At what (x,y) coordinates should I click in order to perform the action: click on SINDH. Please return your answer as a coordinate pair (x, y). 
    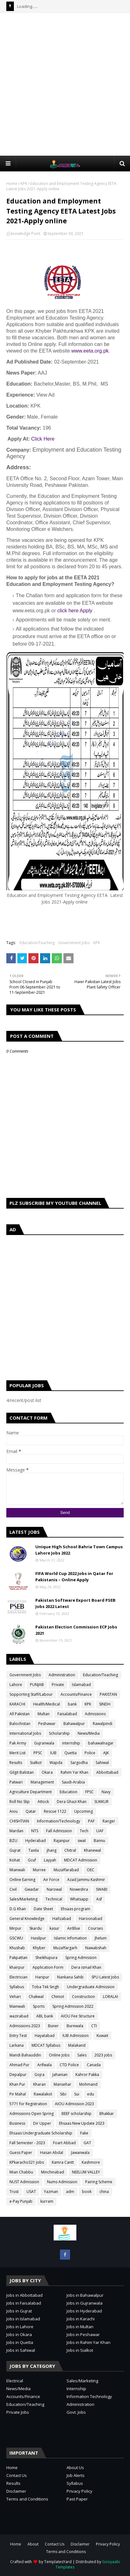
    Looking at the image, I should click on (104, 1704).